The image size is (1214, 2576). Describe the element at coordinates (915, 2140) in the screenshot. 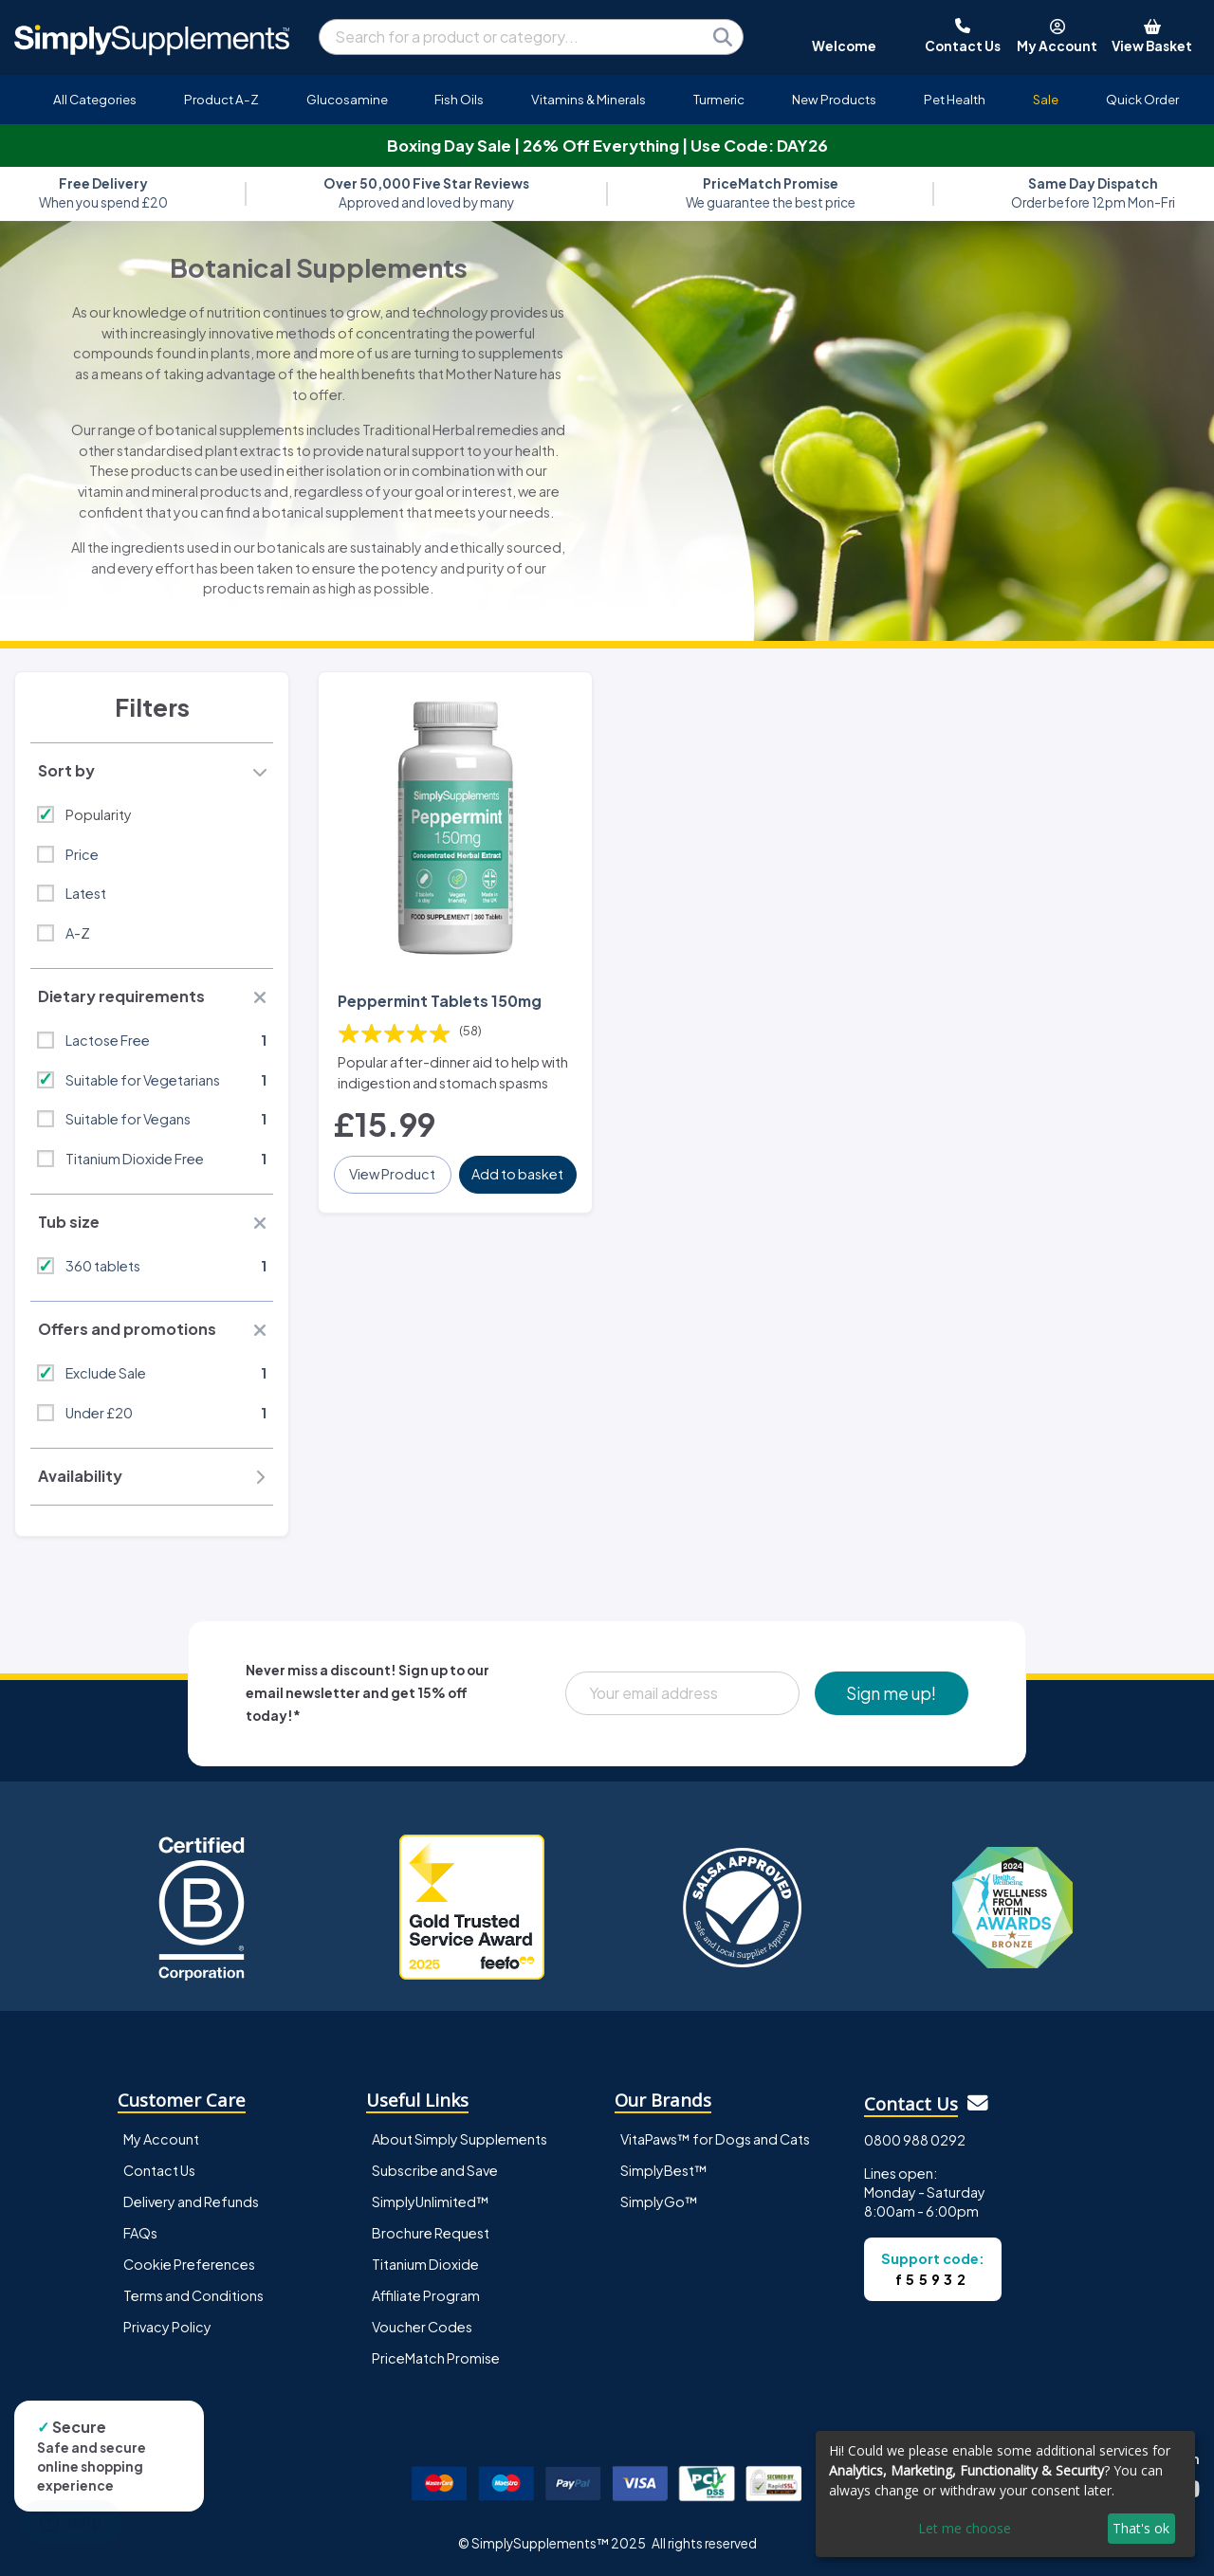

I see `0800 988 0292` at that location.